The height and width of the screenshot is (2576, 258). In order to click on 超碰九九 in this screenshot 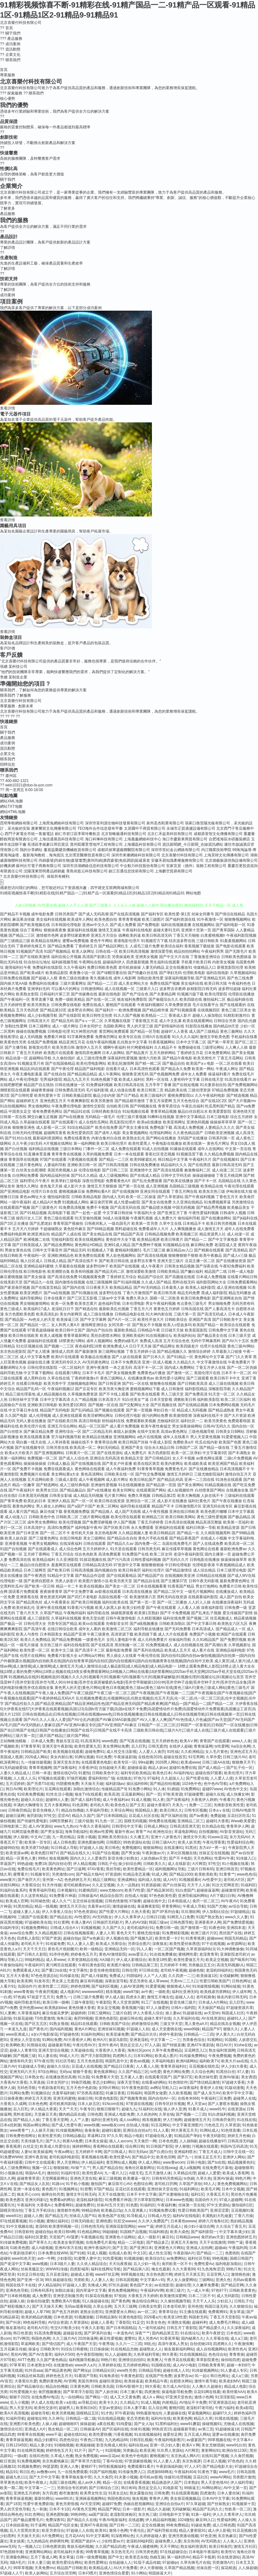, I will do `click(129, 2109)`.